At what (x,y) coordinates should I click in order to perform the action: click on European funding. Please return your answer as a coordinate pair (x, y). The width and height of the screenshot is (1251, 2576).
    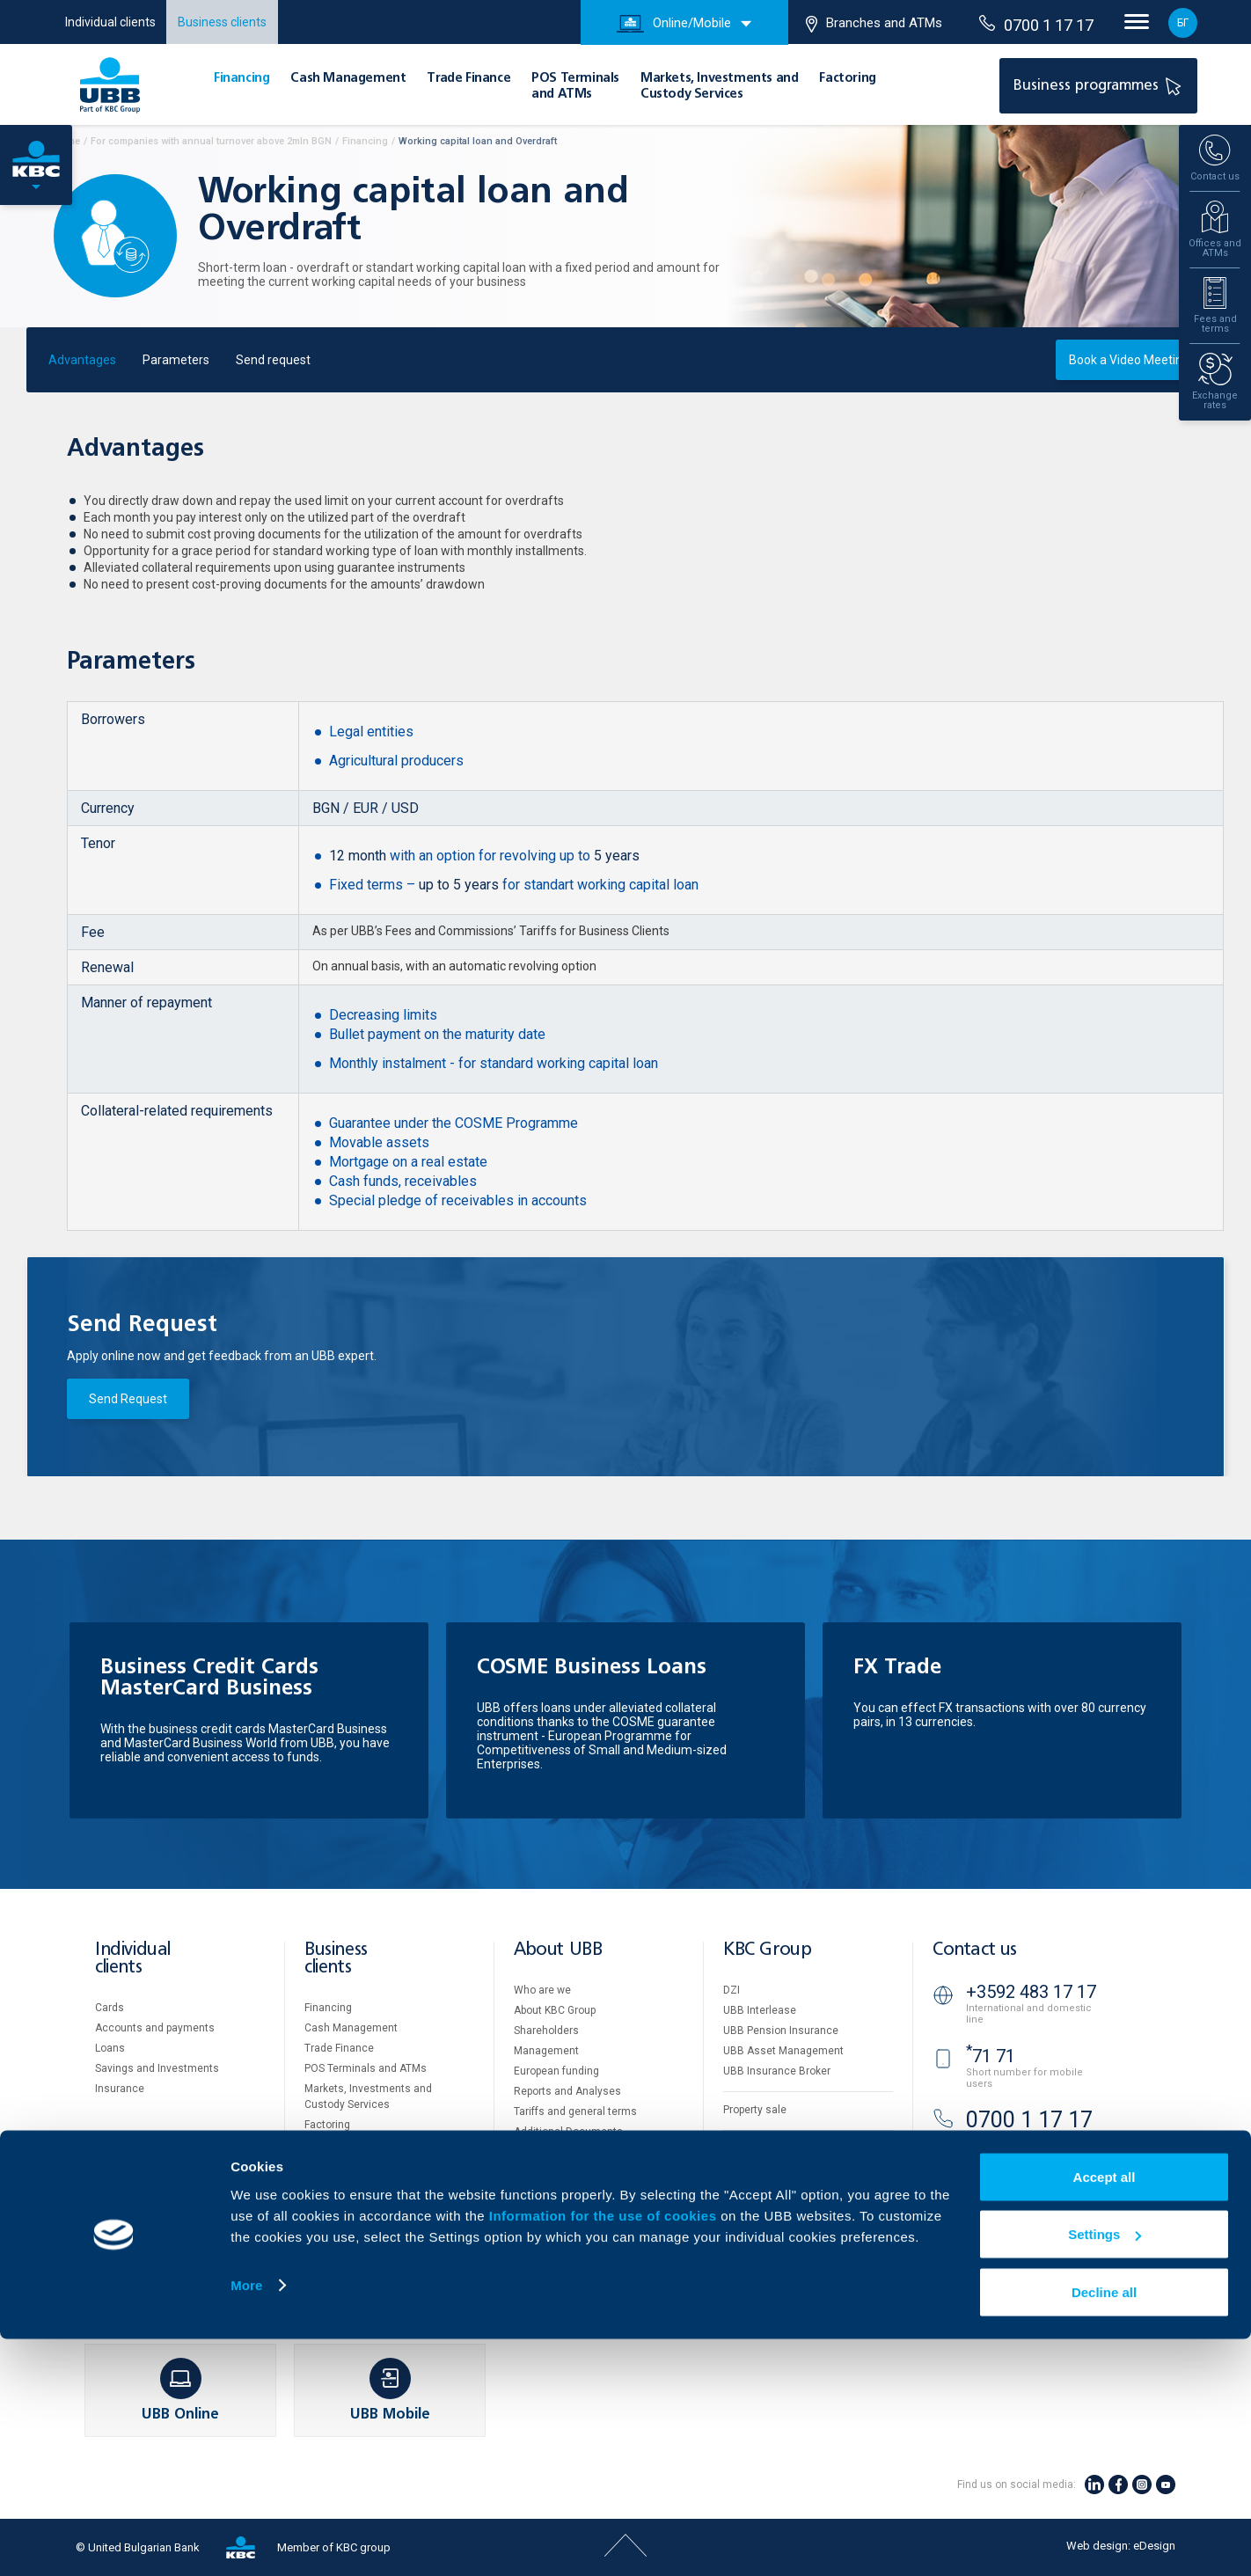
    Looking at the image, I should click on (556, 2071).